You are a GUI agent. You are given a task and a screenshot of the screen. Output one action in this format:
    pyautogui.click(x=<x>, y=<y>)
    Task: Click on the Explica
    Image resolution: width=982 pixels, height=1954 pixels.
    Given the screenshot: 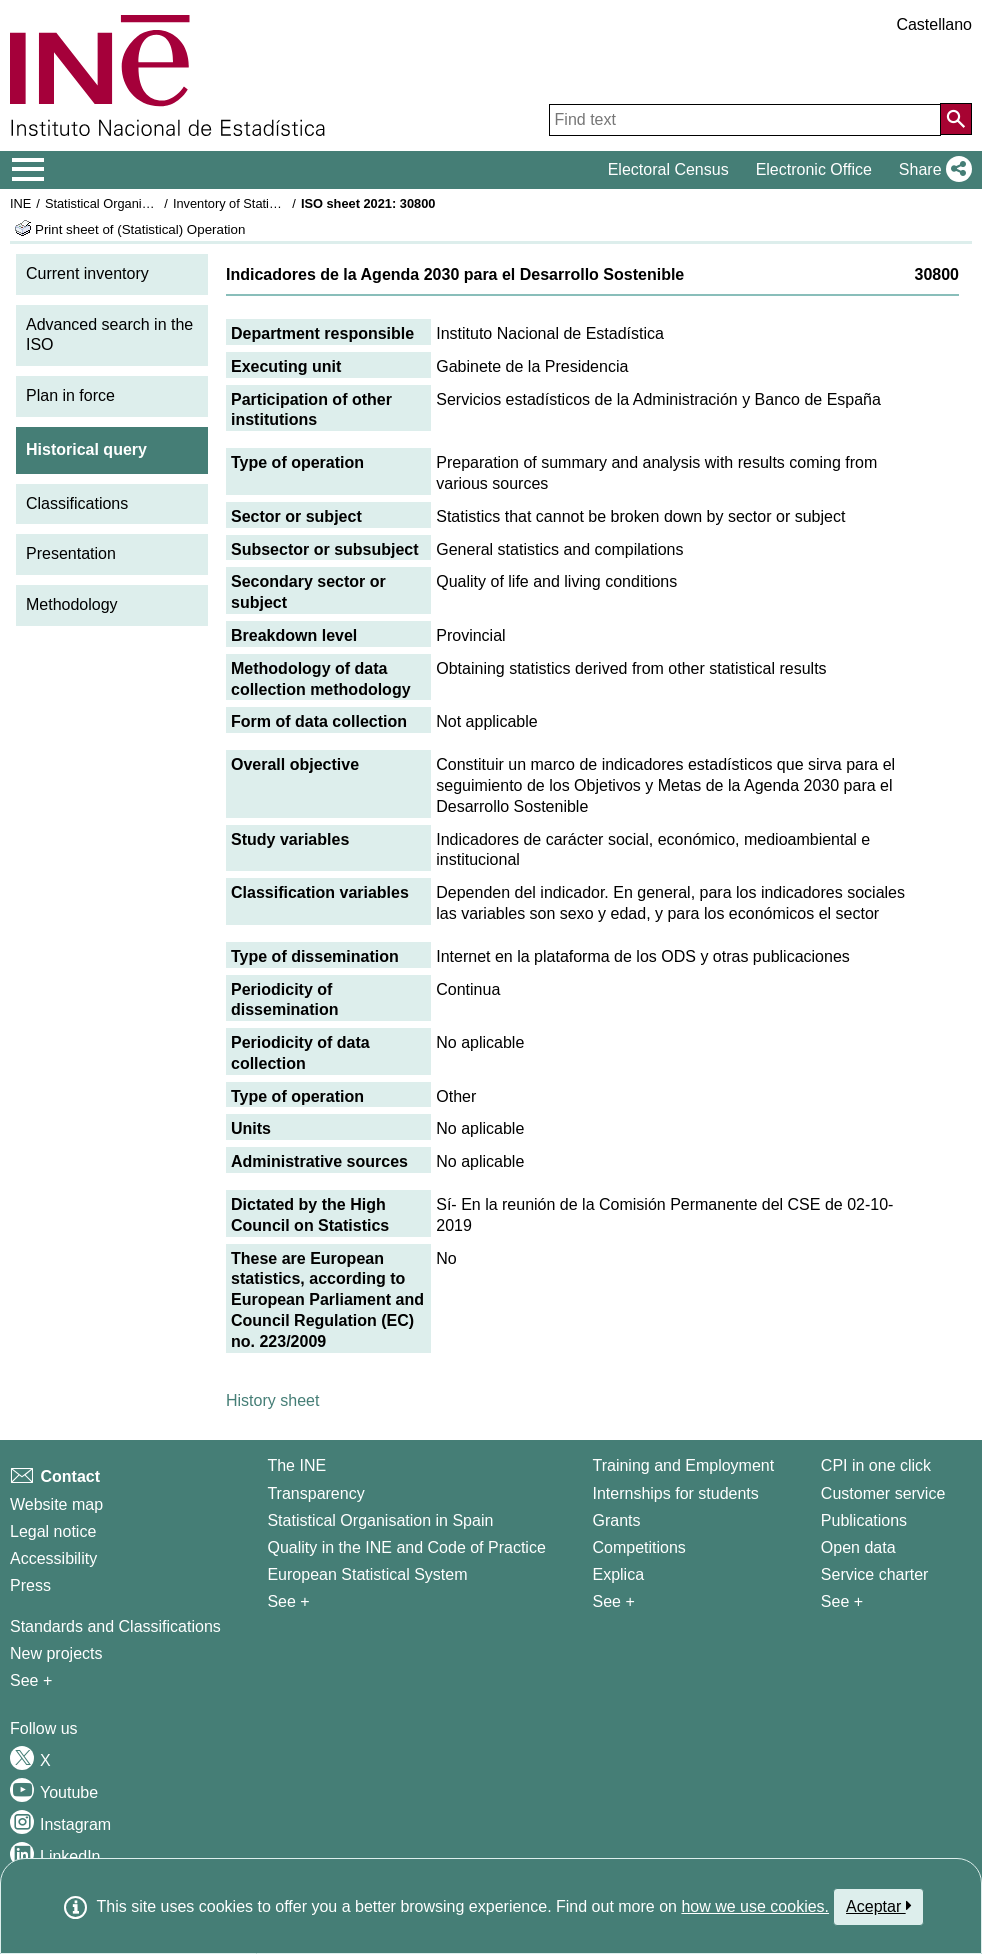 What is the action you would take?
    pyautogui.click(x=618, y=1574)
    